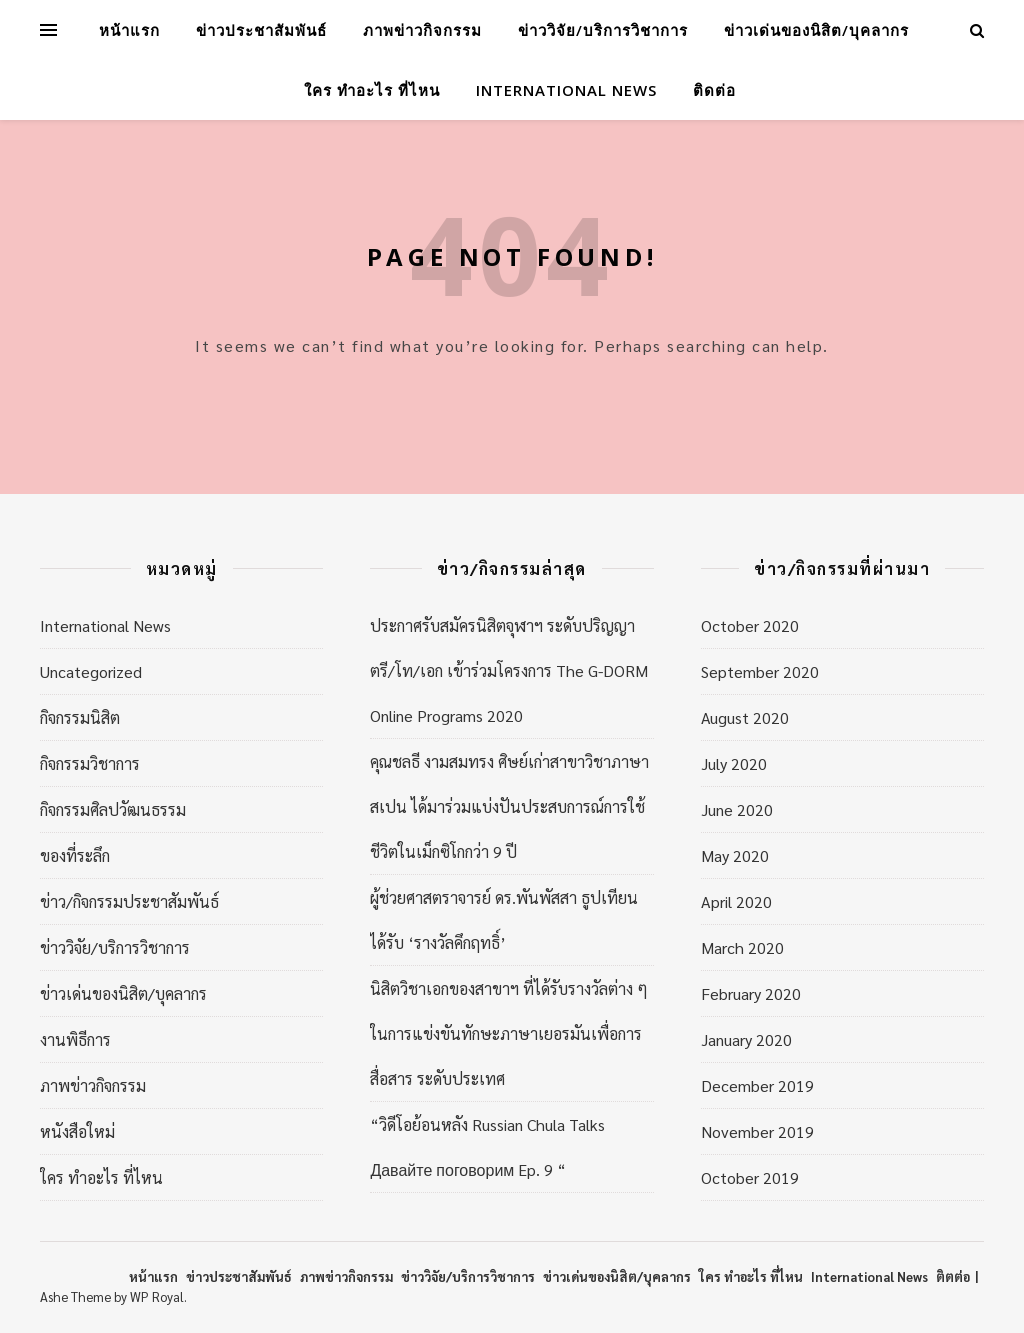 This screenshot has height=1333, width=1024. I want to click on ข่าวเด่นของนิสิต/บุคลากร, so click(816, 30).